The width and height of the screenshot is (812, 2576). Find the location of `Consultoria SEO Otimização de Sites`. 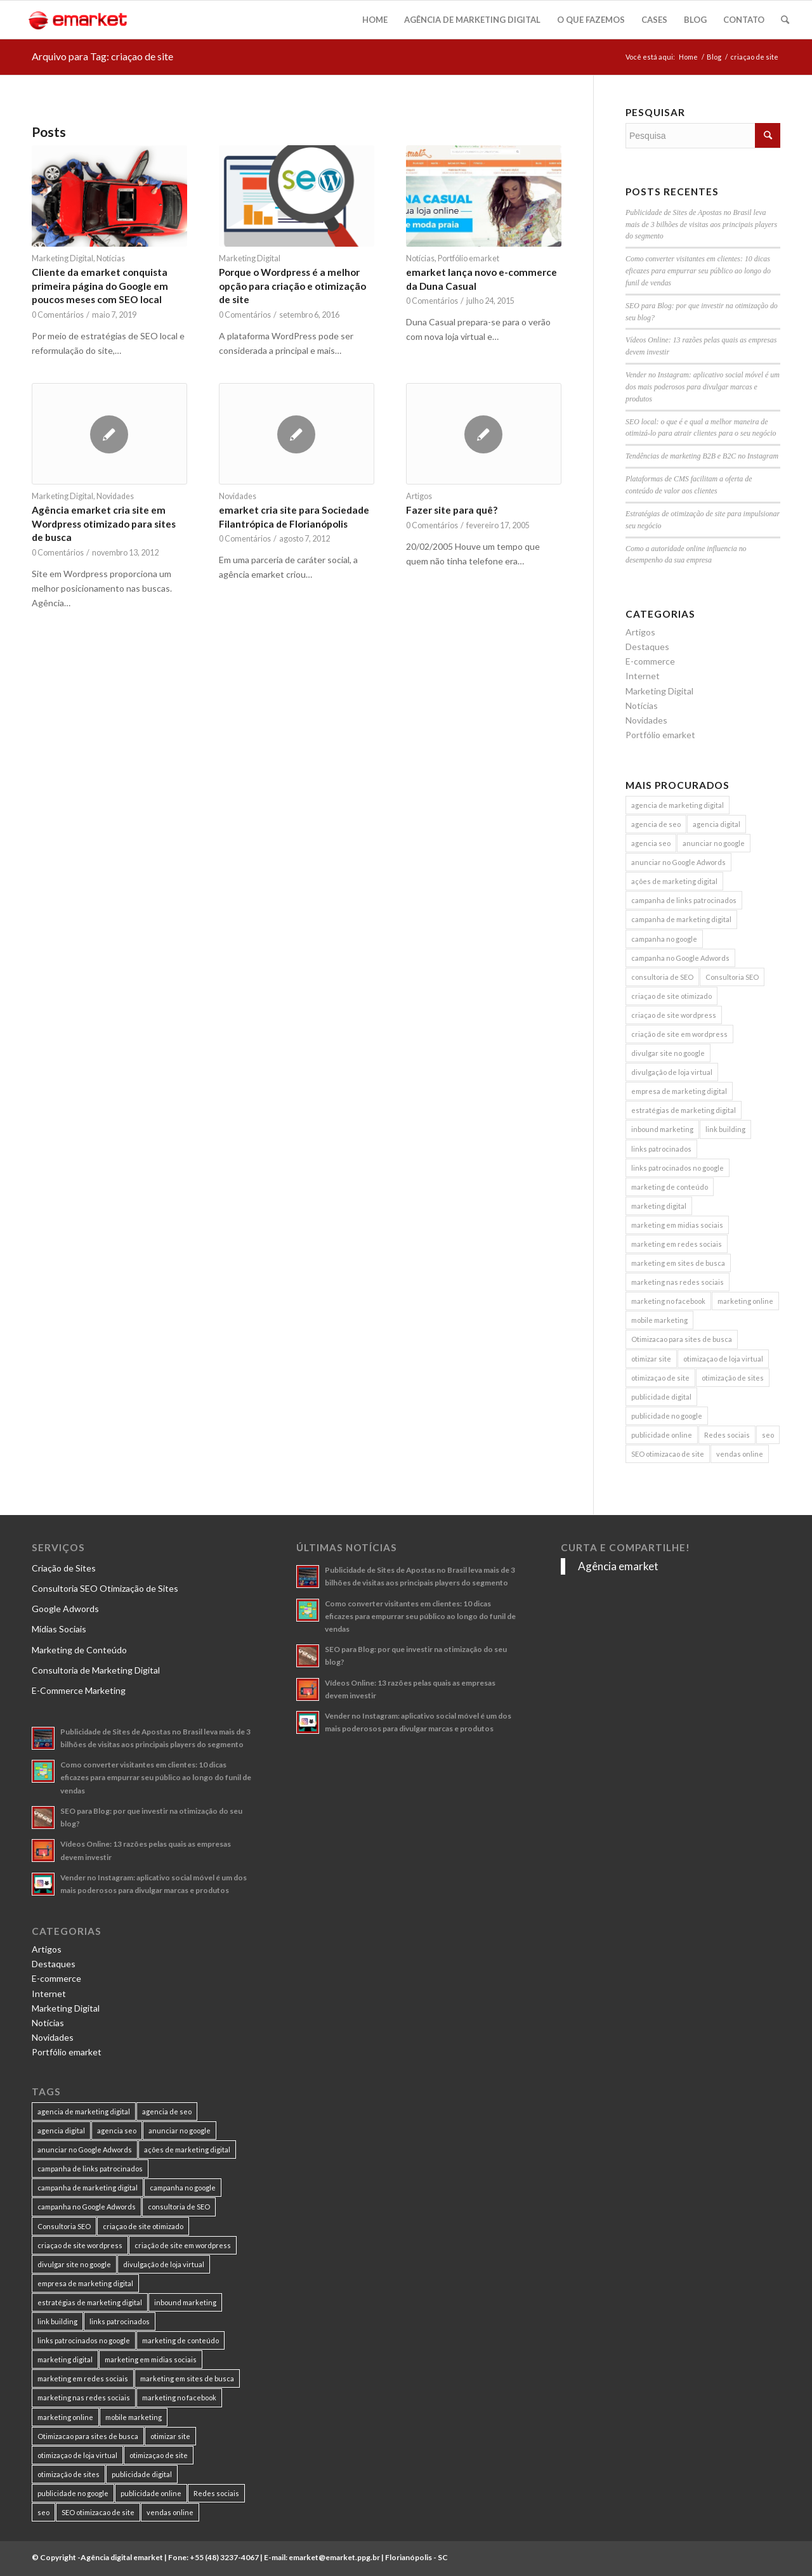

Consultoria SEO Otimização de Sites is located at coordinates (105, 1588).